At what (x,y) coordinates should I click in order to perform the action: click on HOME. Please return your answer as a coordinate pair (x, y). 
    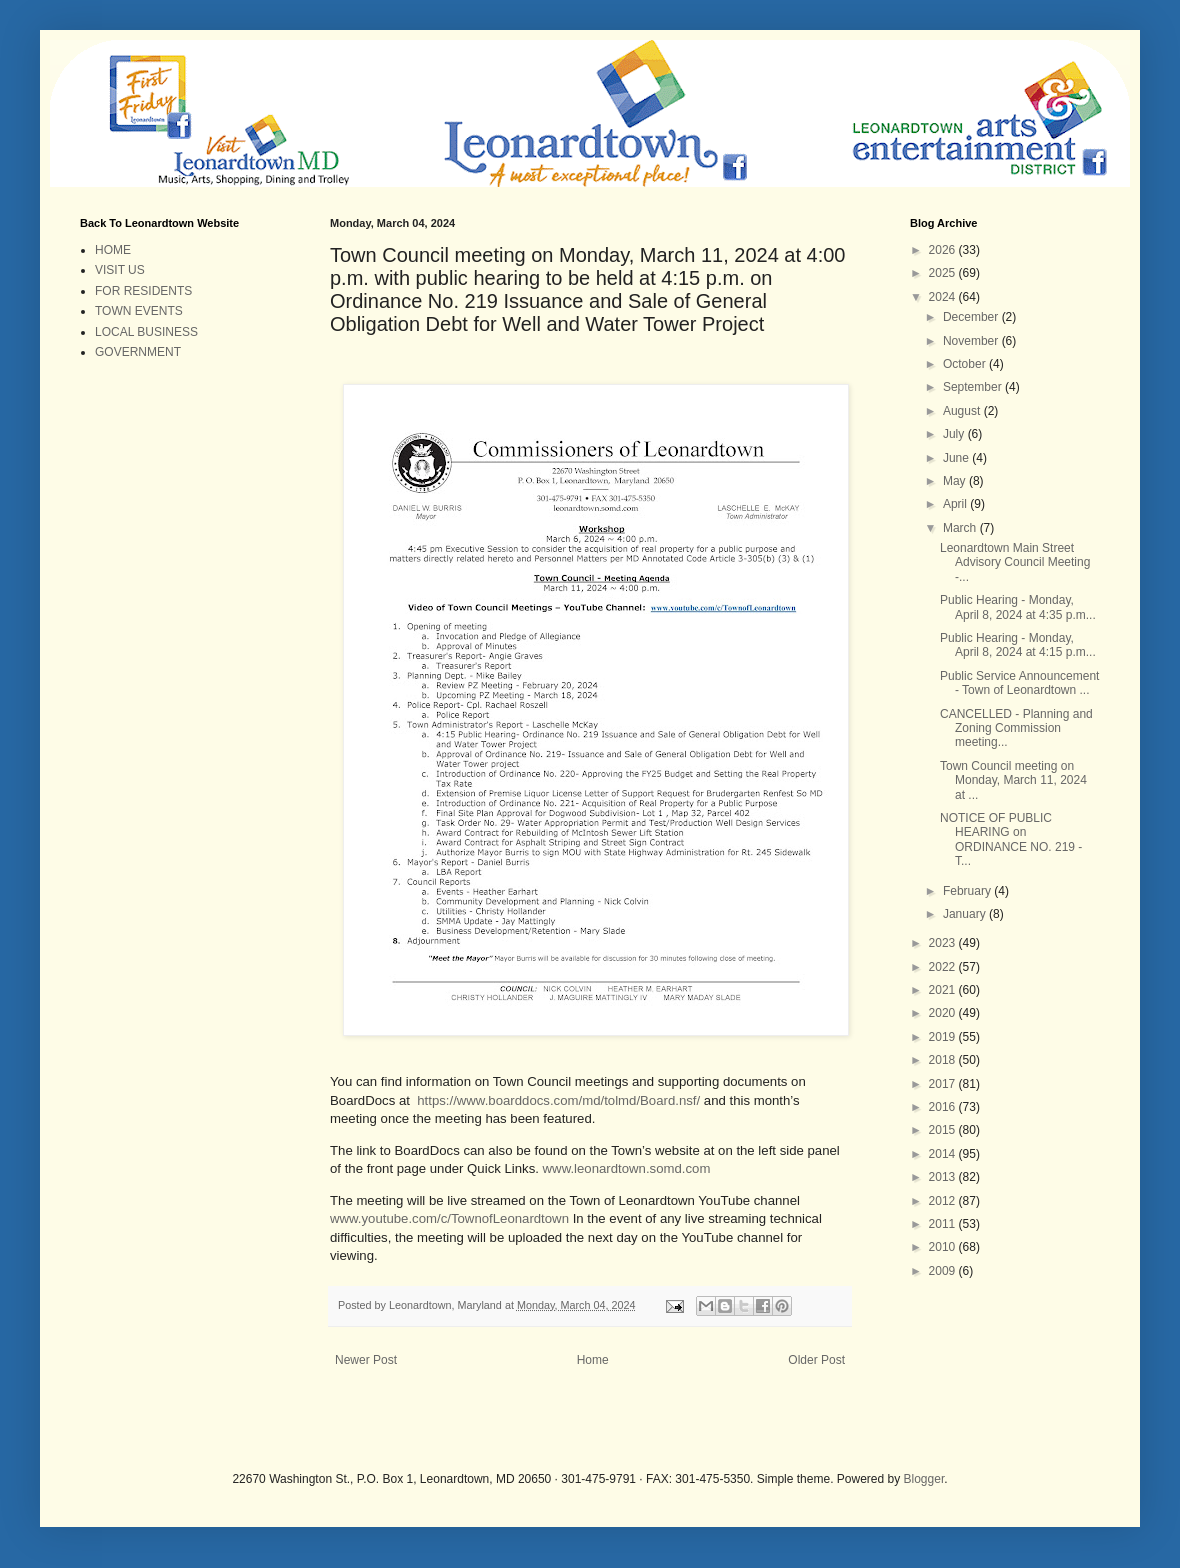
    Looking at the image, I should click on (113, 250).